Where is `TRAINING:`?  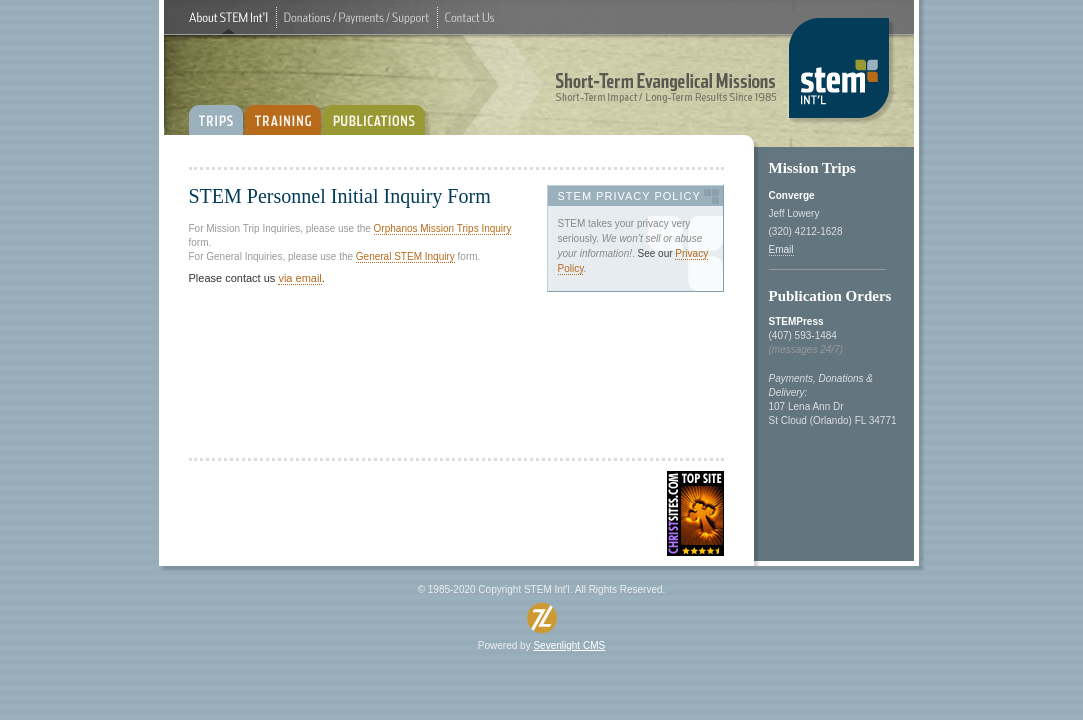
TRAINING: is located at coordinates (283, 112).